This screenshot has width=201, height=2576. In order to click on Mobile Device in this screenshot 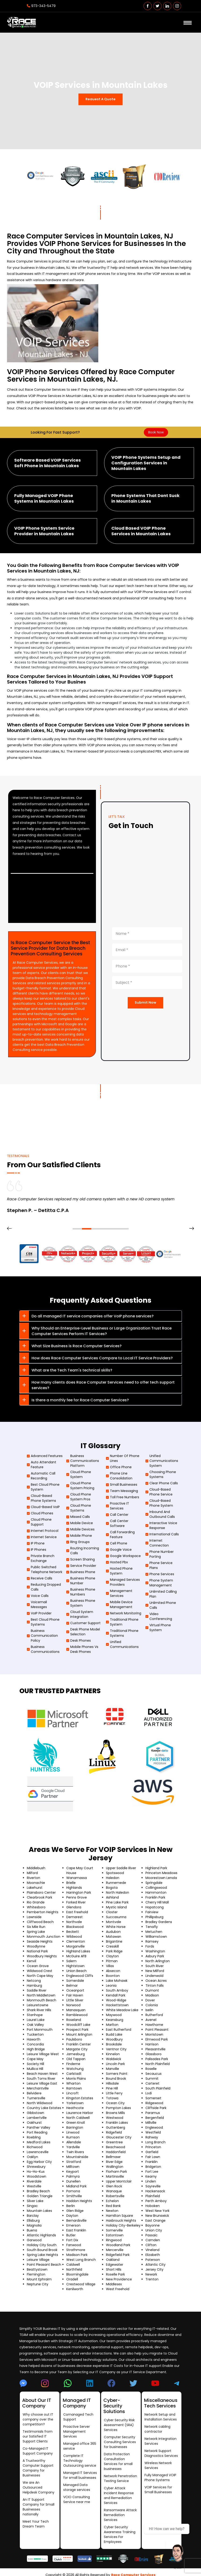, I will do `click(79, 1517)`.